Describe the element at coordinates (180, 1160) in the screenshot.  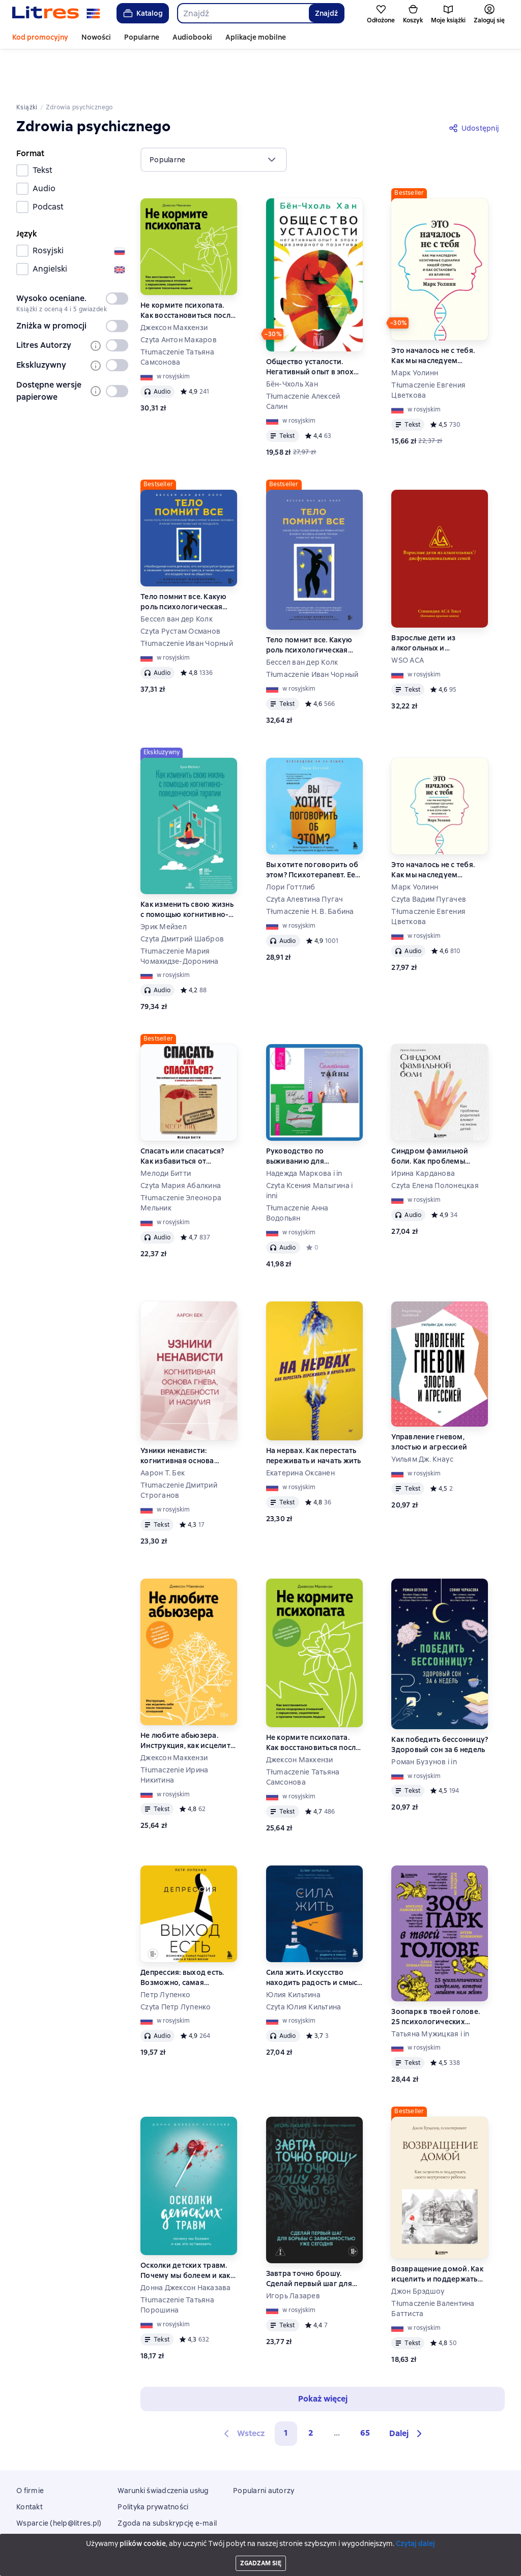
I see `Tłumaczenie Элеонора Мельник` at that location.